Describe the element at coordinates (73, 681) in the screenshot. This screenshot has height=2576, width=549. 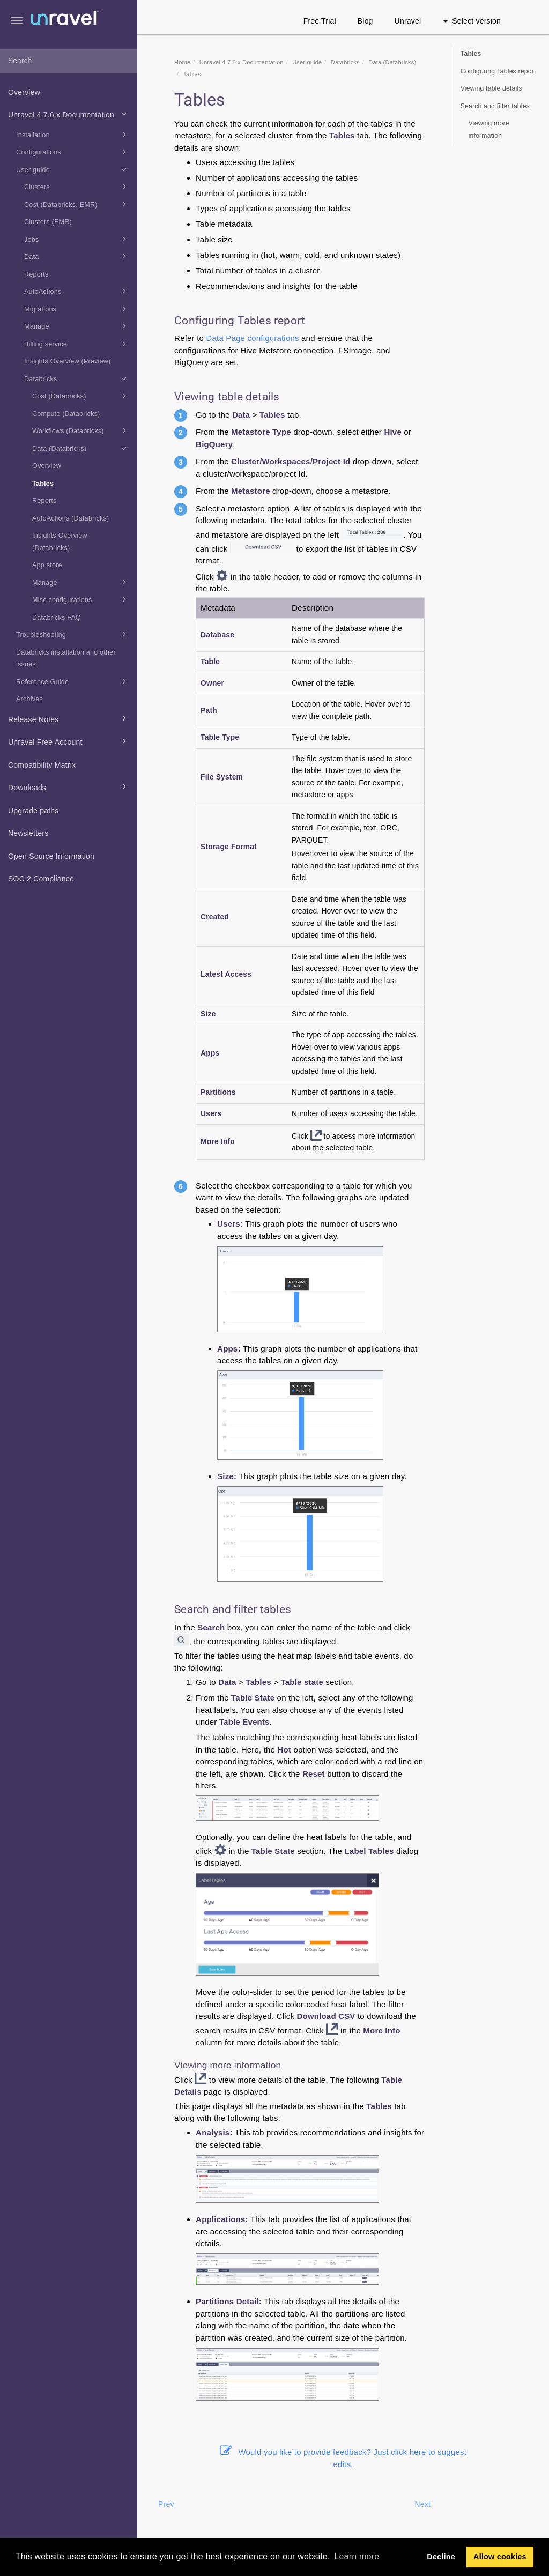
I see `Reference Guide` at that location.